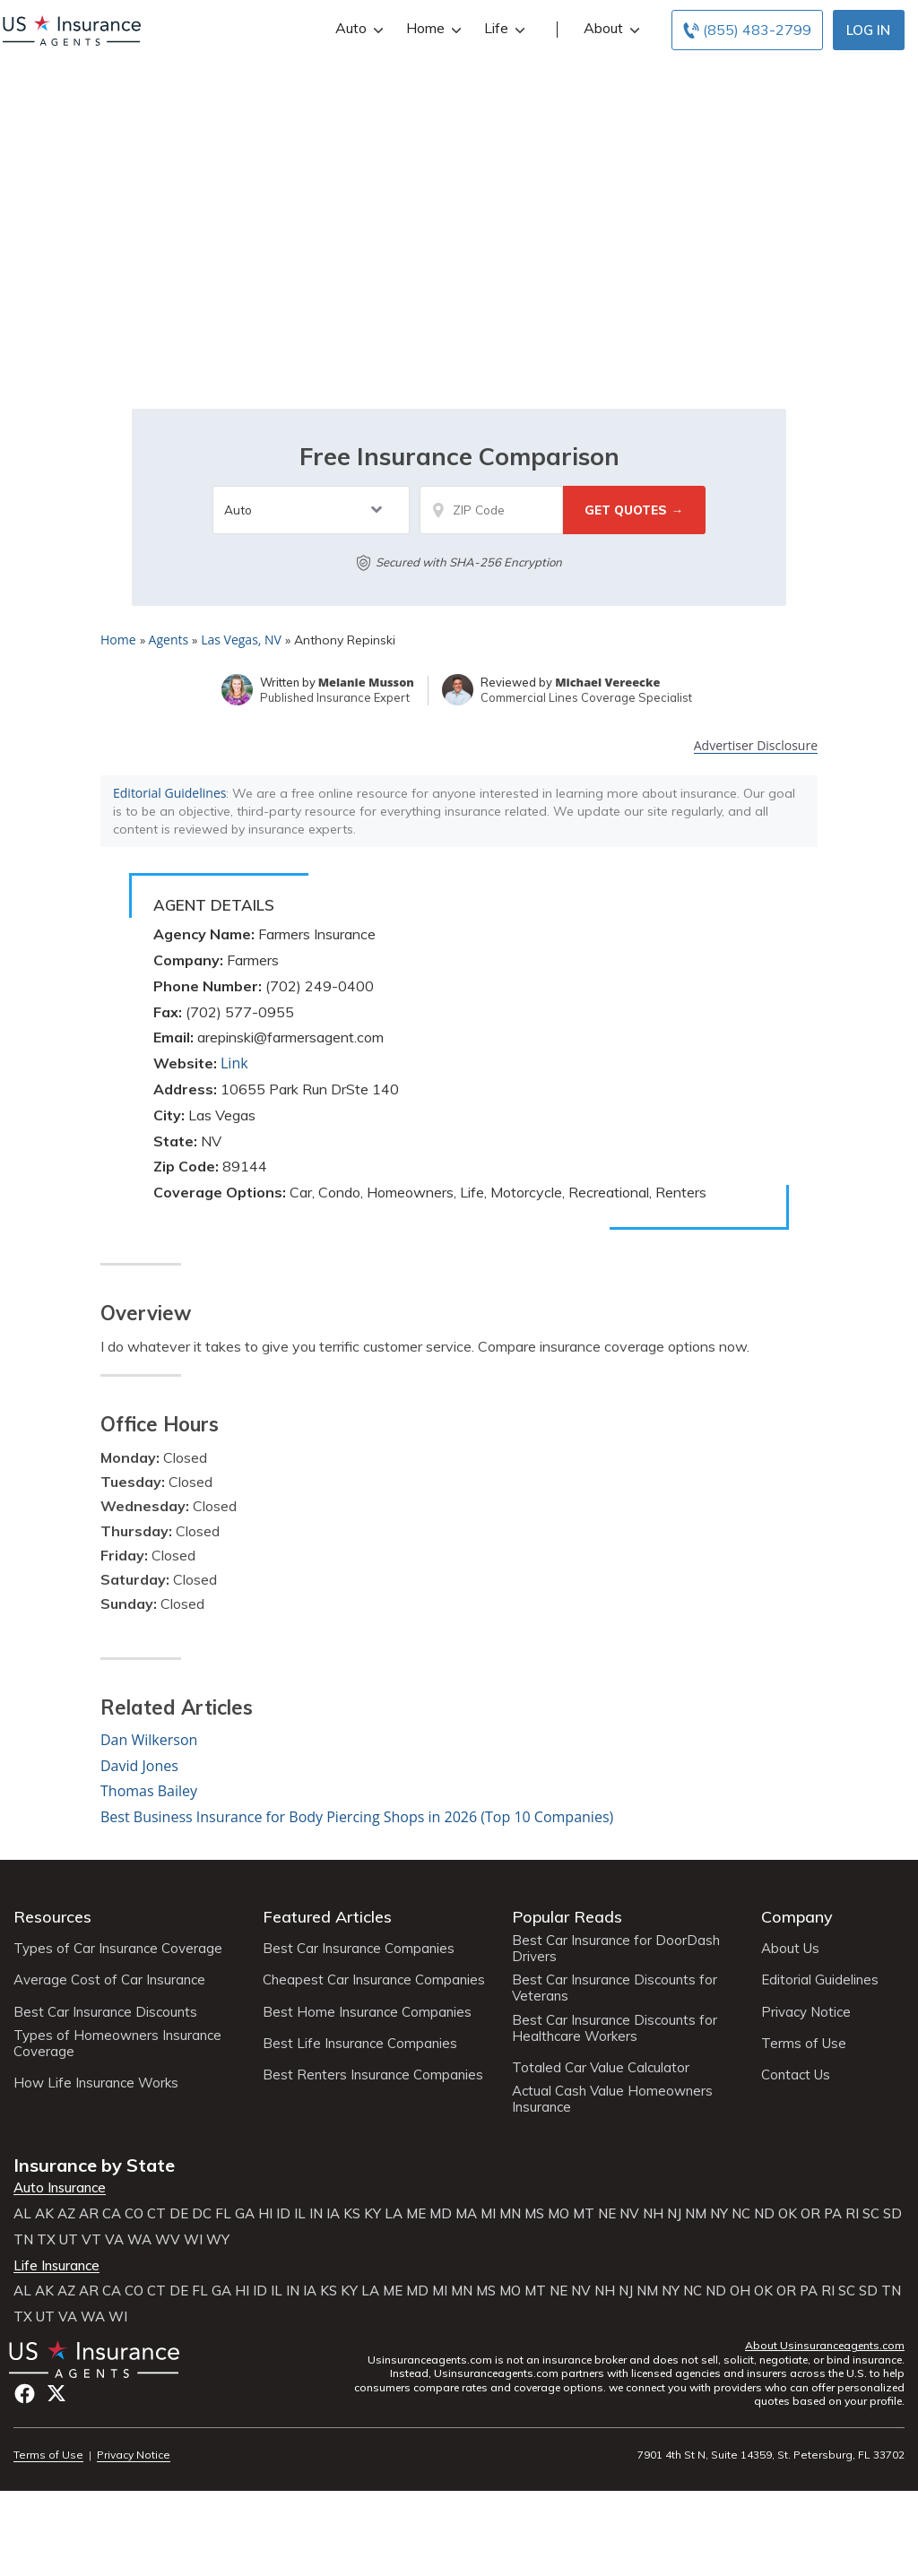 The height and width of the screenshot is (2576, 918). What do you see at coordinates (241, 639) in the screenshot?
I see `Las Vegas, NV` at bounding box center [241, 639].